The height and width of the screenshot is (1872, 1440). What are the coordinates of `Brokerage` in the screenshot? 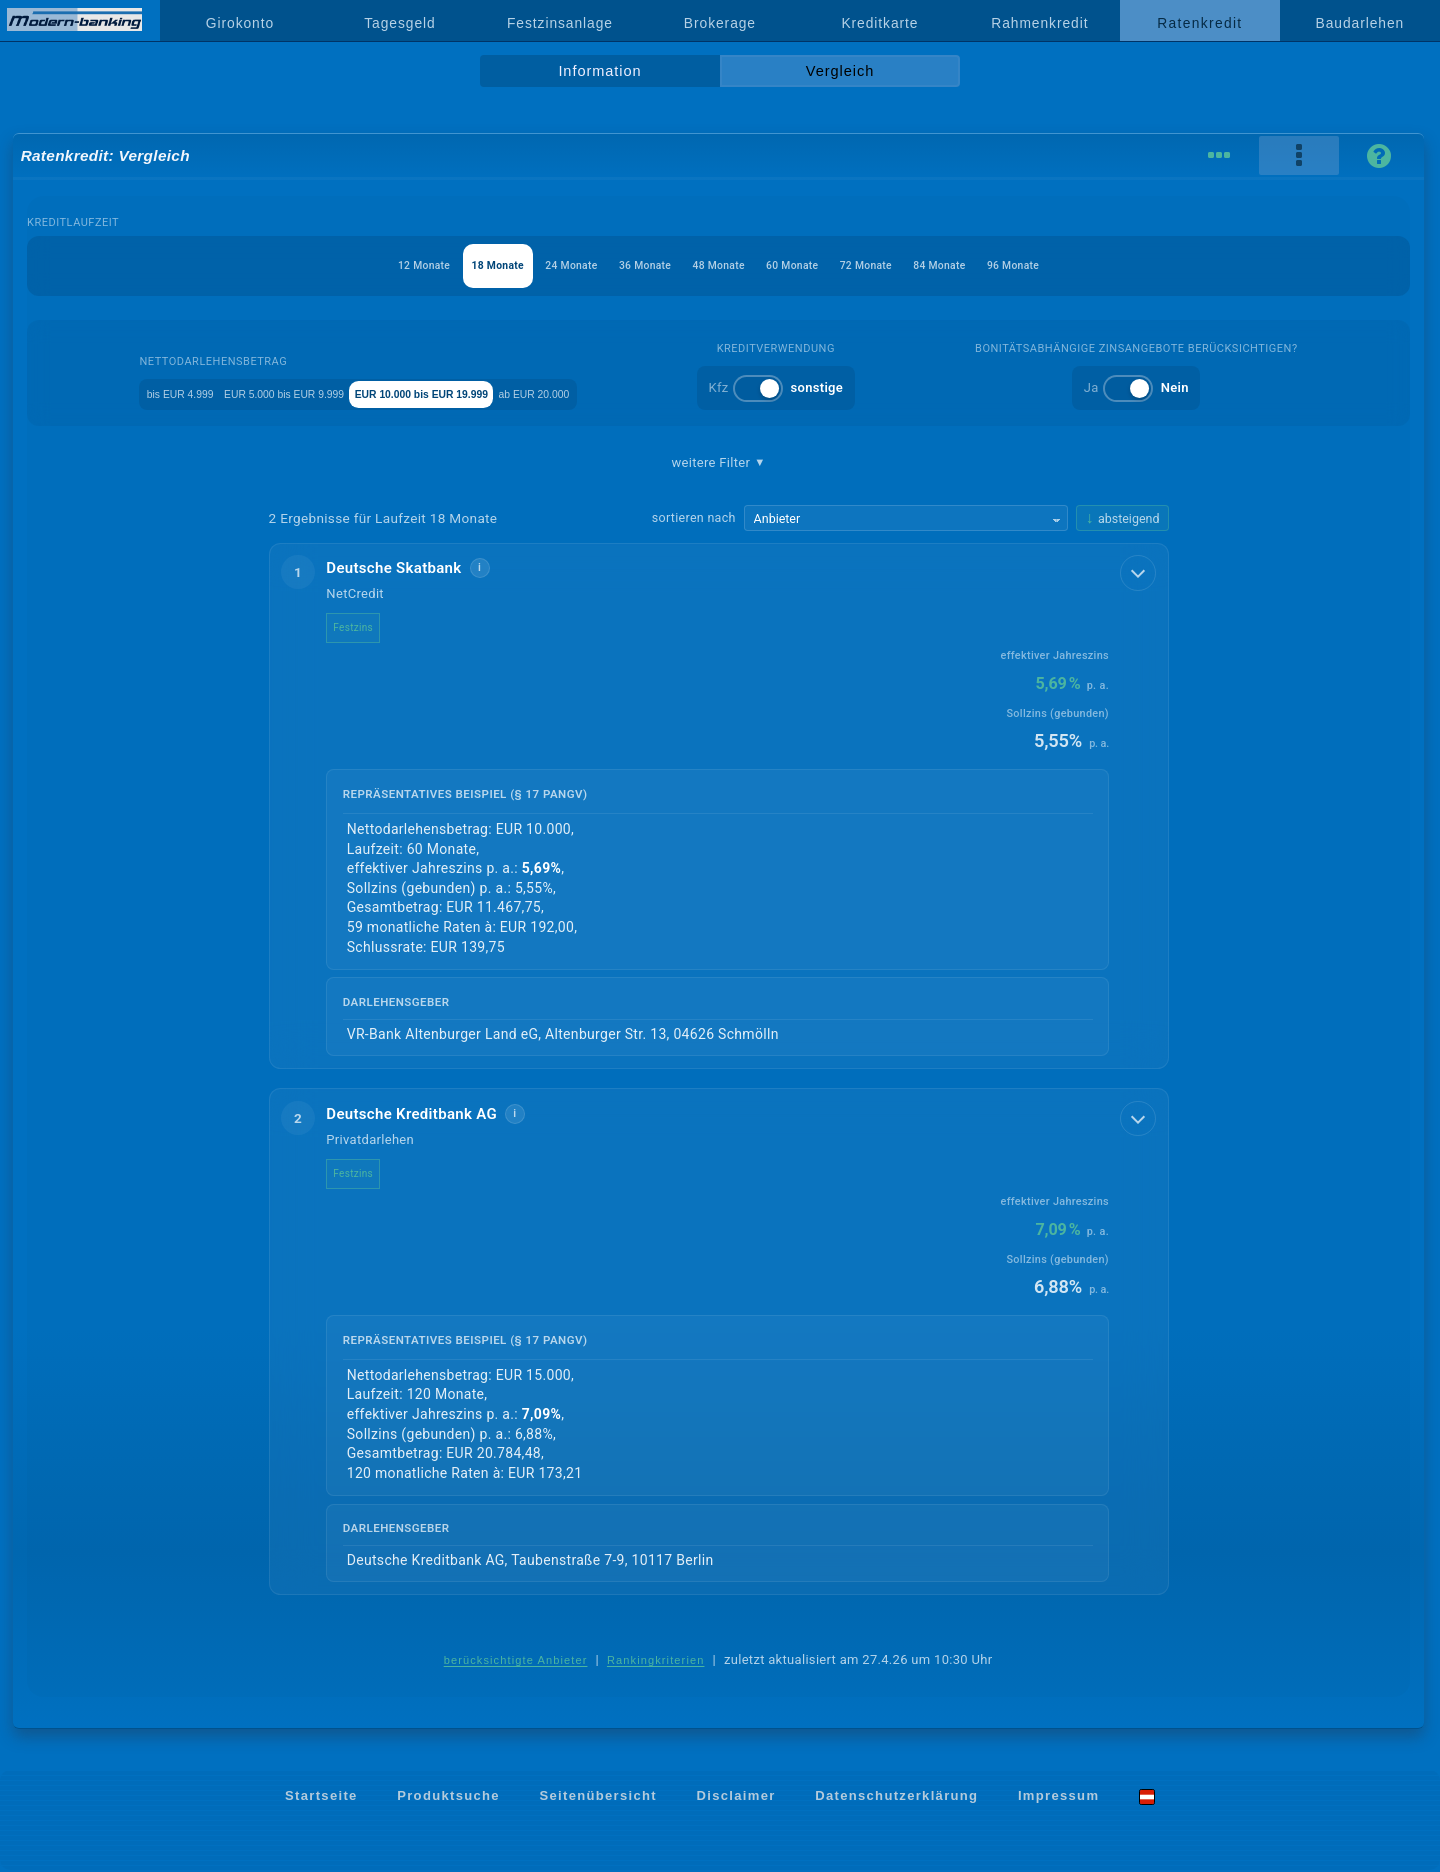 It's located at (720, 23).